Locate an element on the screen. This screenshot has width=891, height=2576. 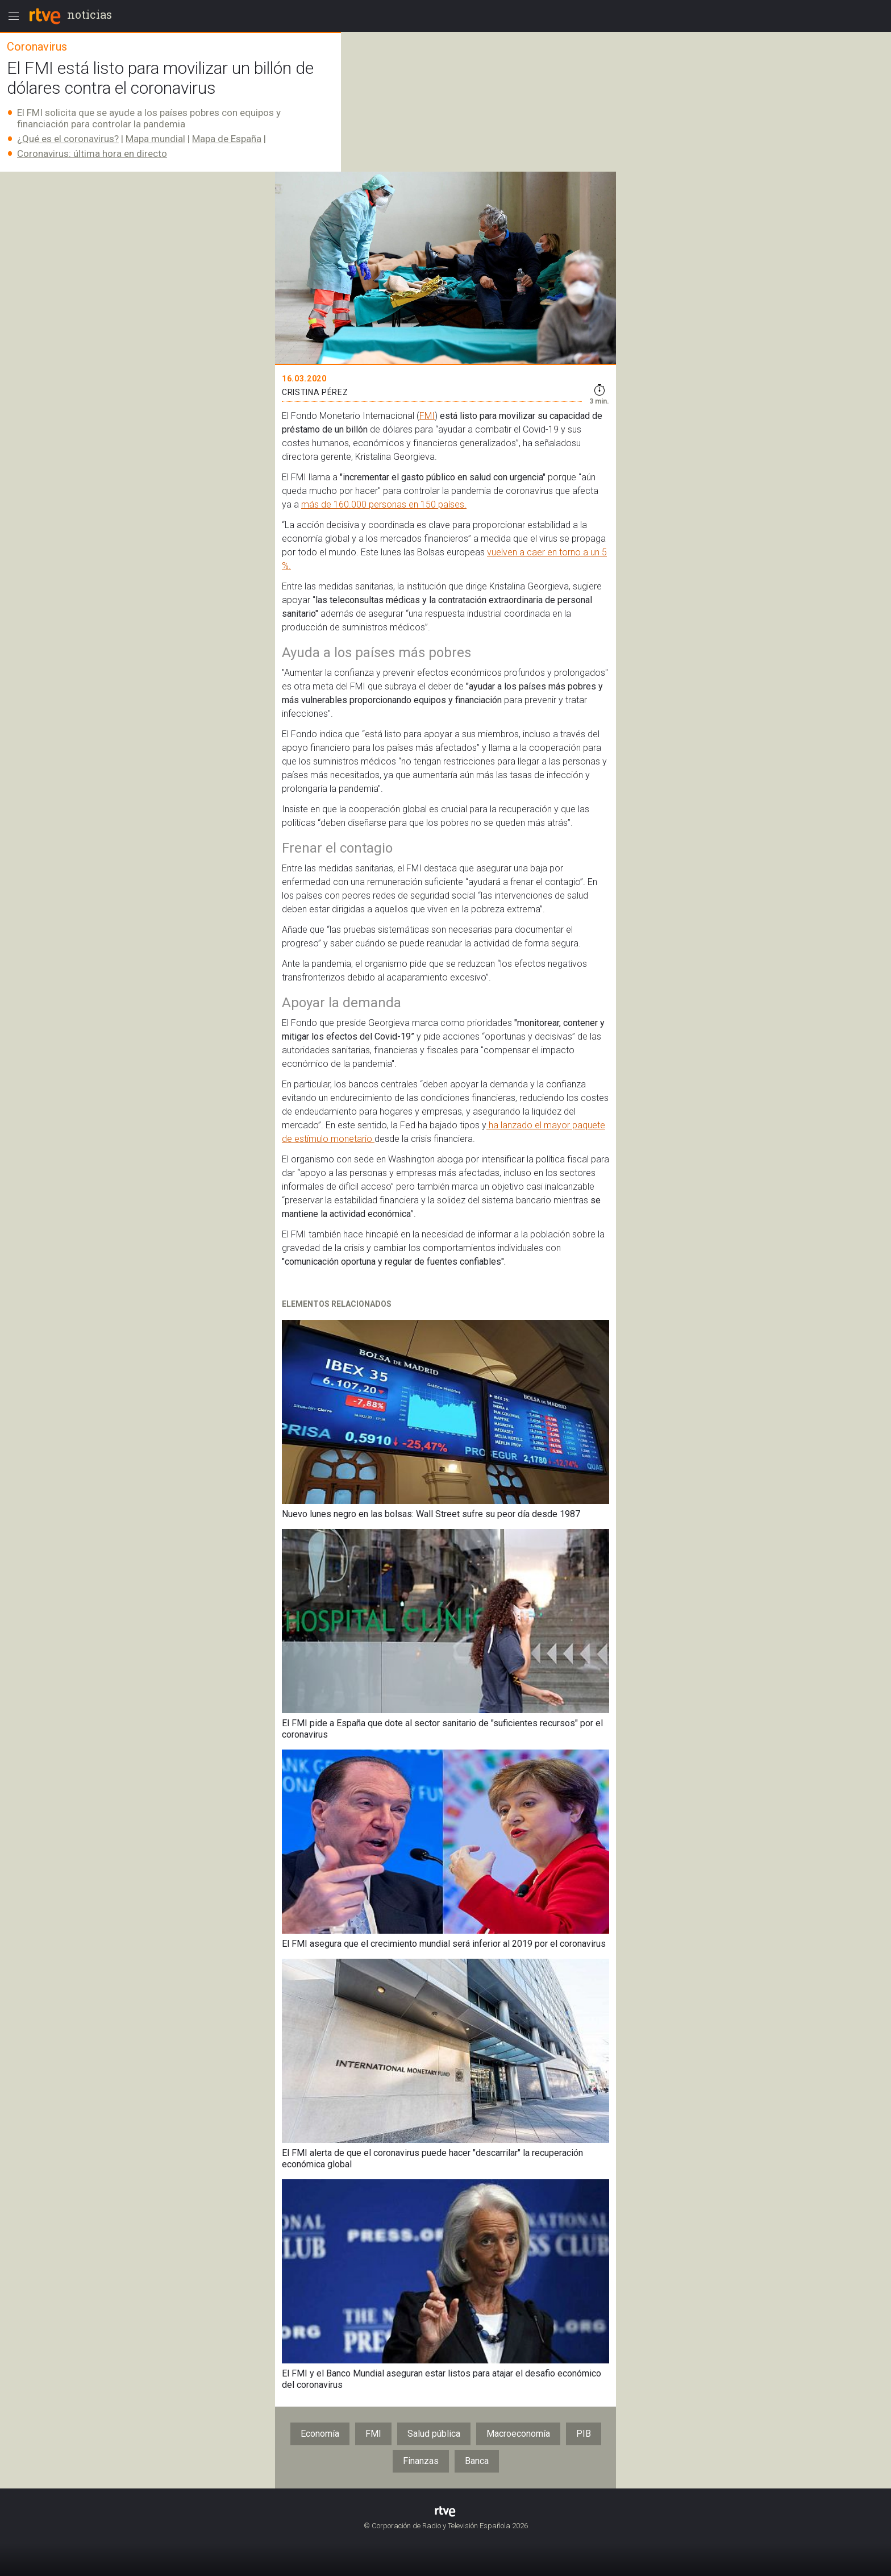
Banca is located at coordinates (477, 2460).